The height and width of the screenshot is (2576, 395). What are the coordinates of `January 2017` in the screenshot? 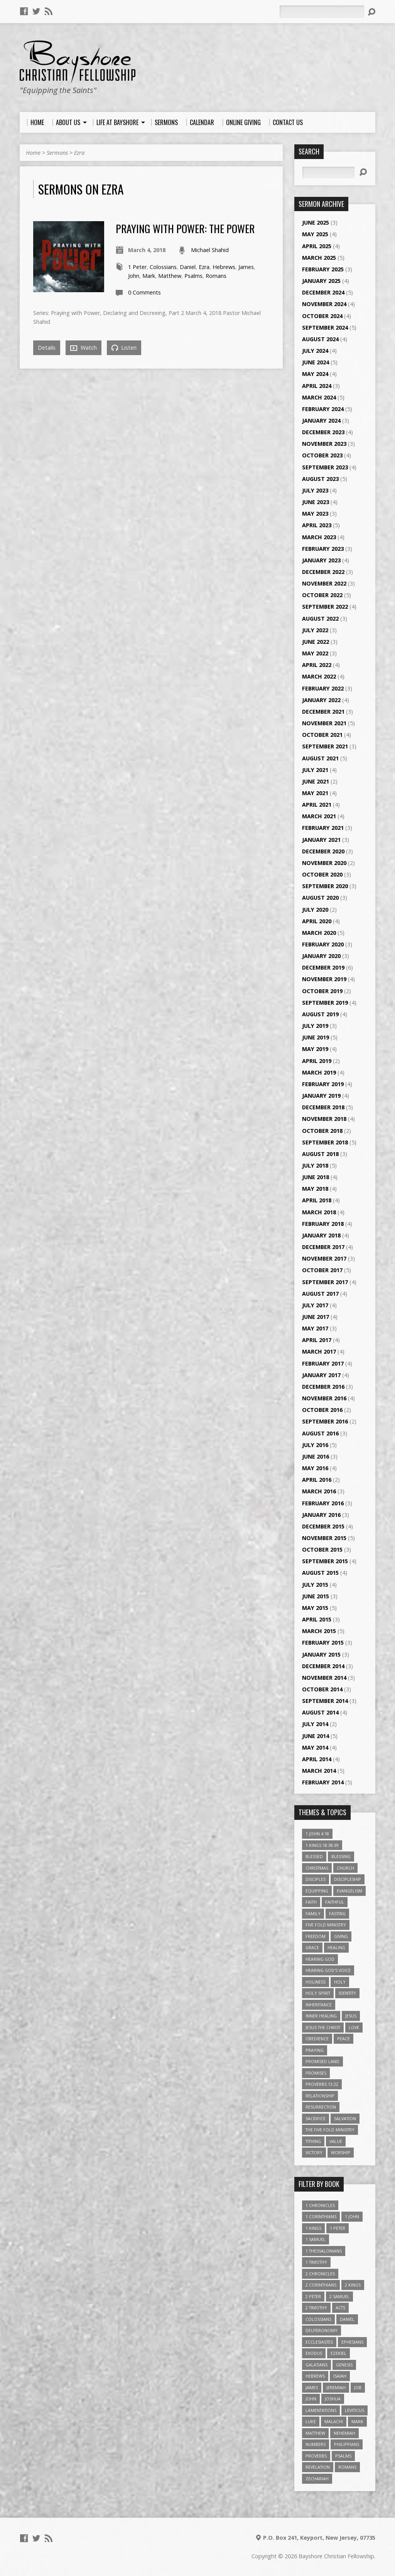 It's located at (321, 1375).